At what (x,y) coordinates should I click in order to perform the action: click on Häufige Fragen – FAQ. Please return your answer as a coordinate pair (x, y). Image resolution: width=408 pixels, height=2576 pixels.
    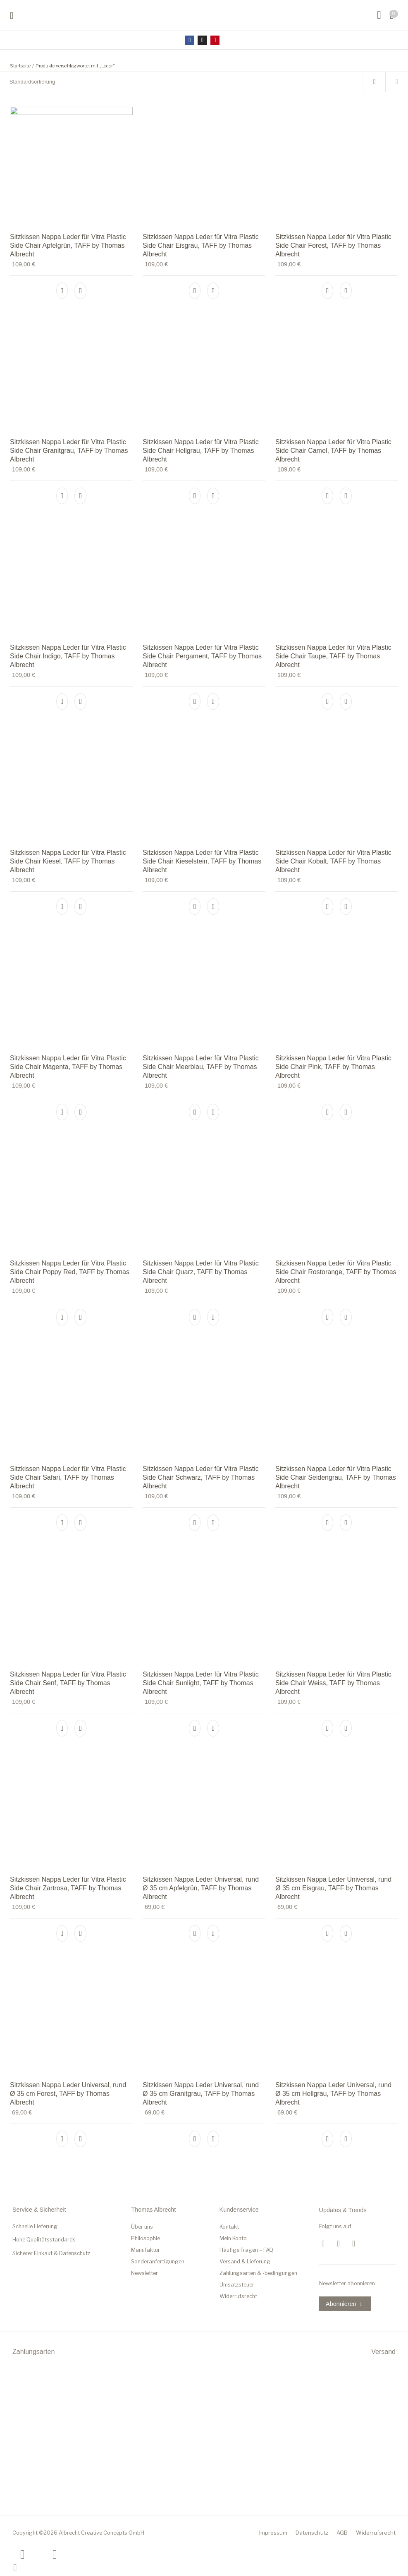
    Looking at the image, I should click on (246, 2250).